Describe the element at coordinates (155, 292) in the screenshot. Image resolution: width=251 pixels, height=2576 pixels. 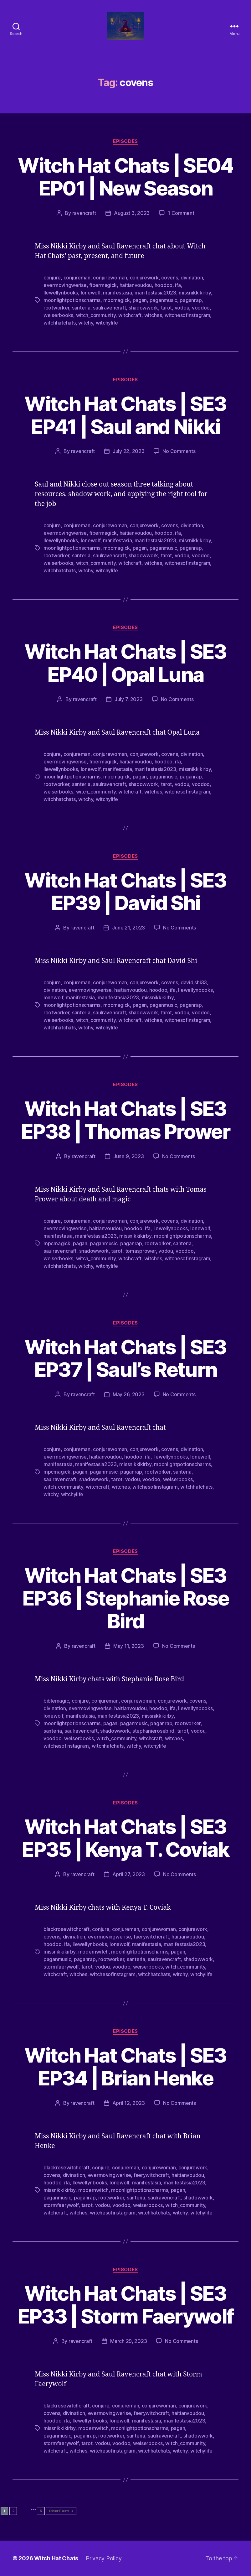
I see `manifestasia2023` at that location.